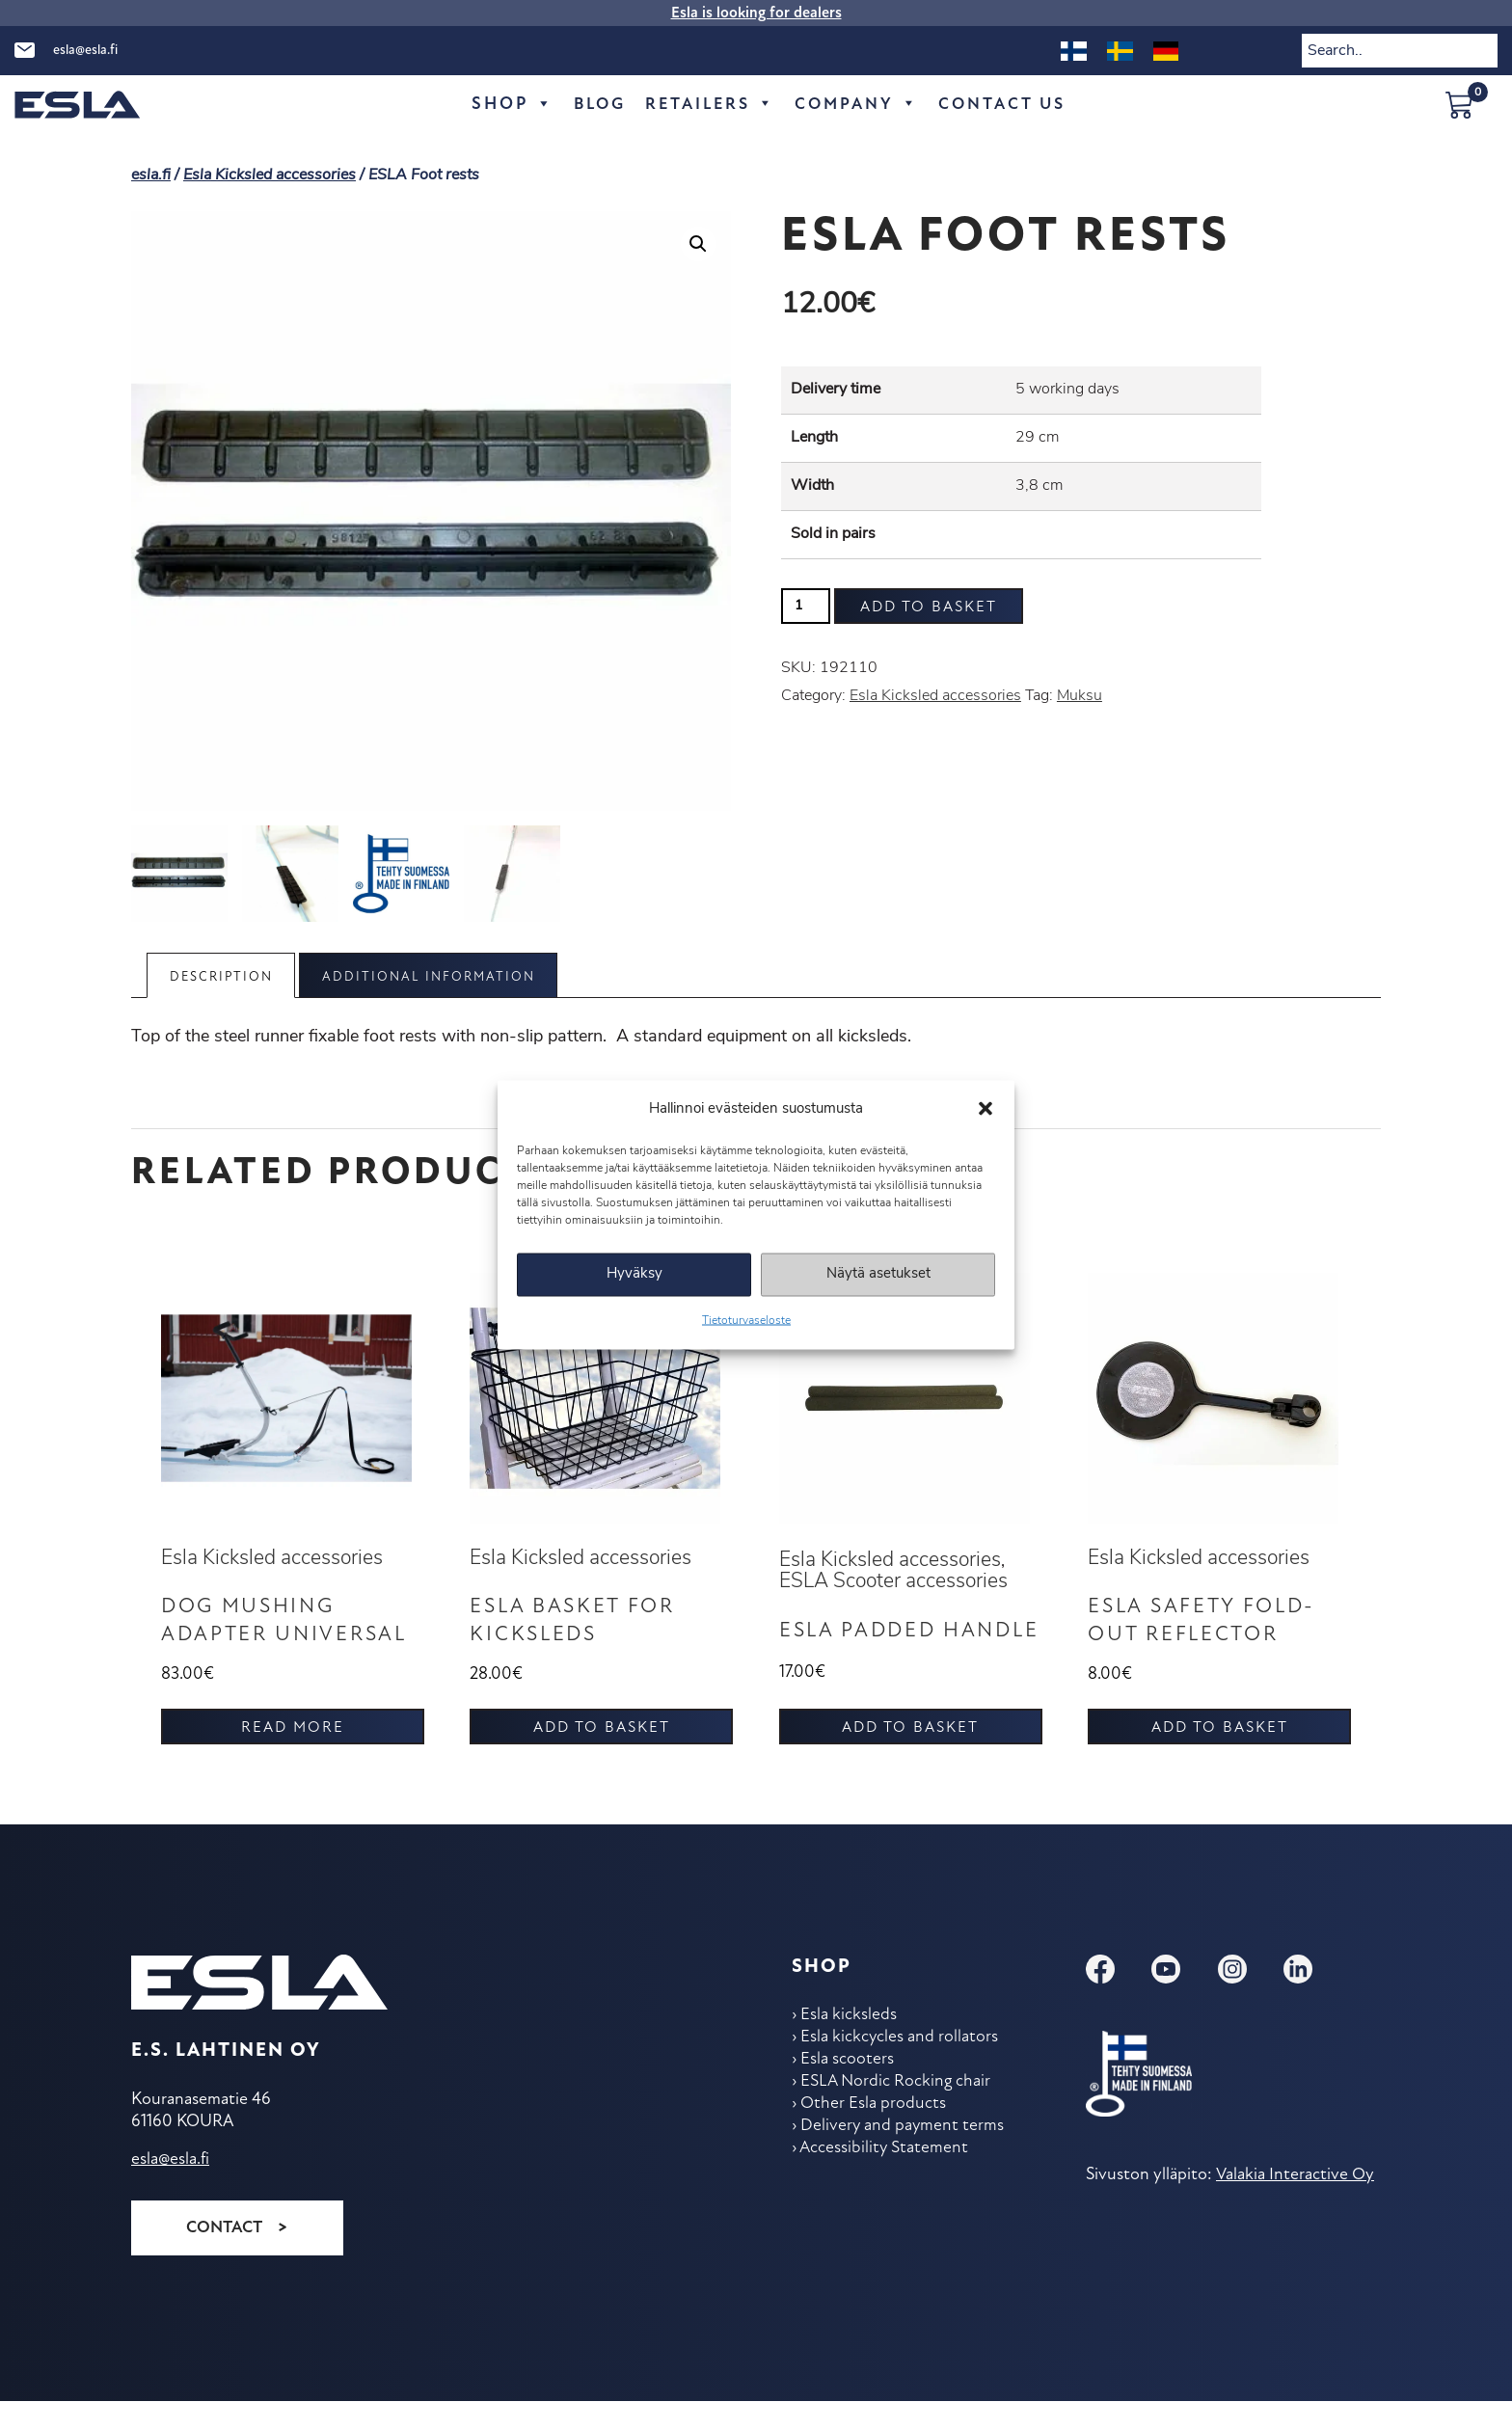 The image size is (1512, 2429). I want to click on Blog, so click(590, 104).